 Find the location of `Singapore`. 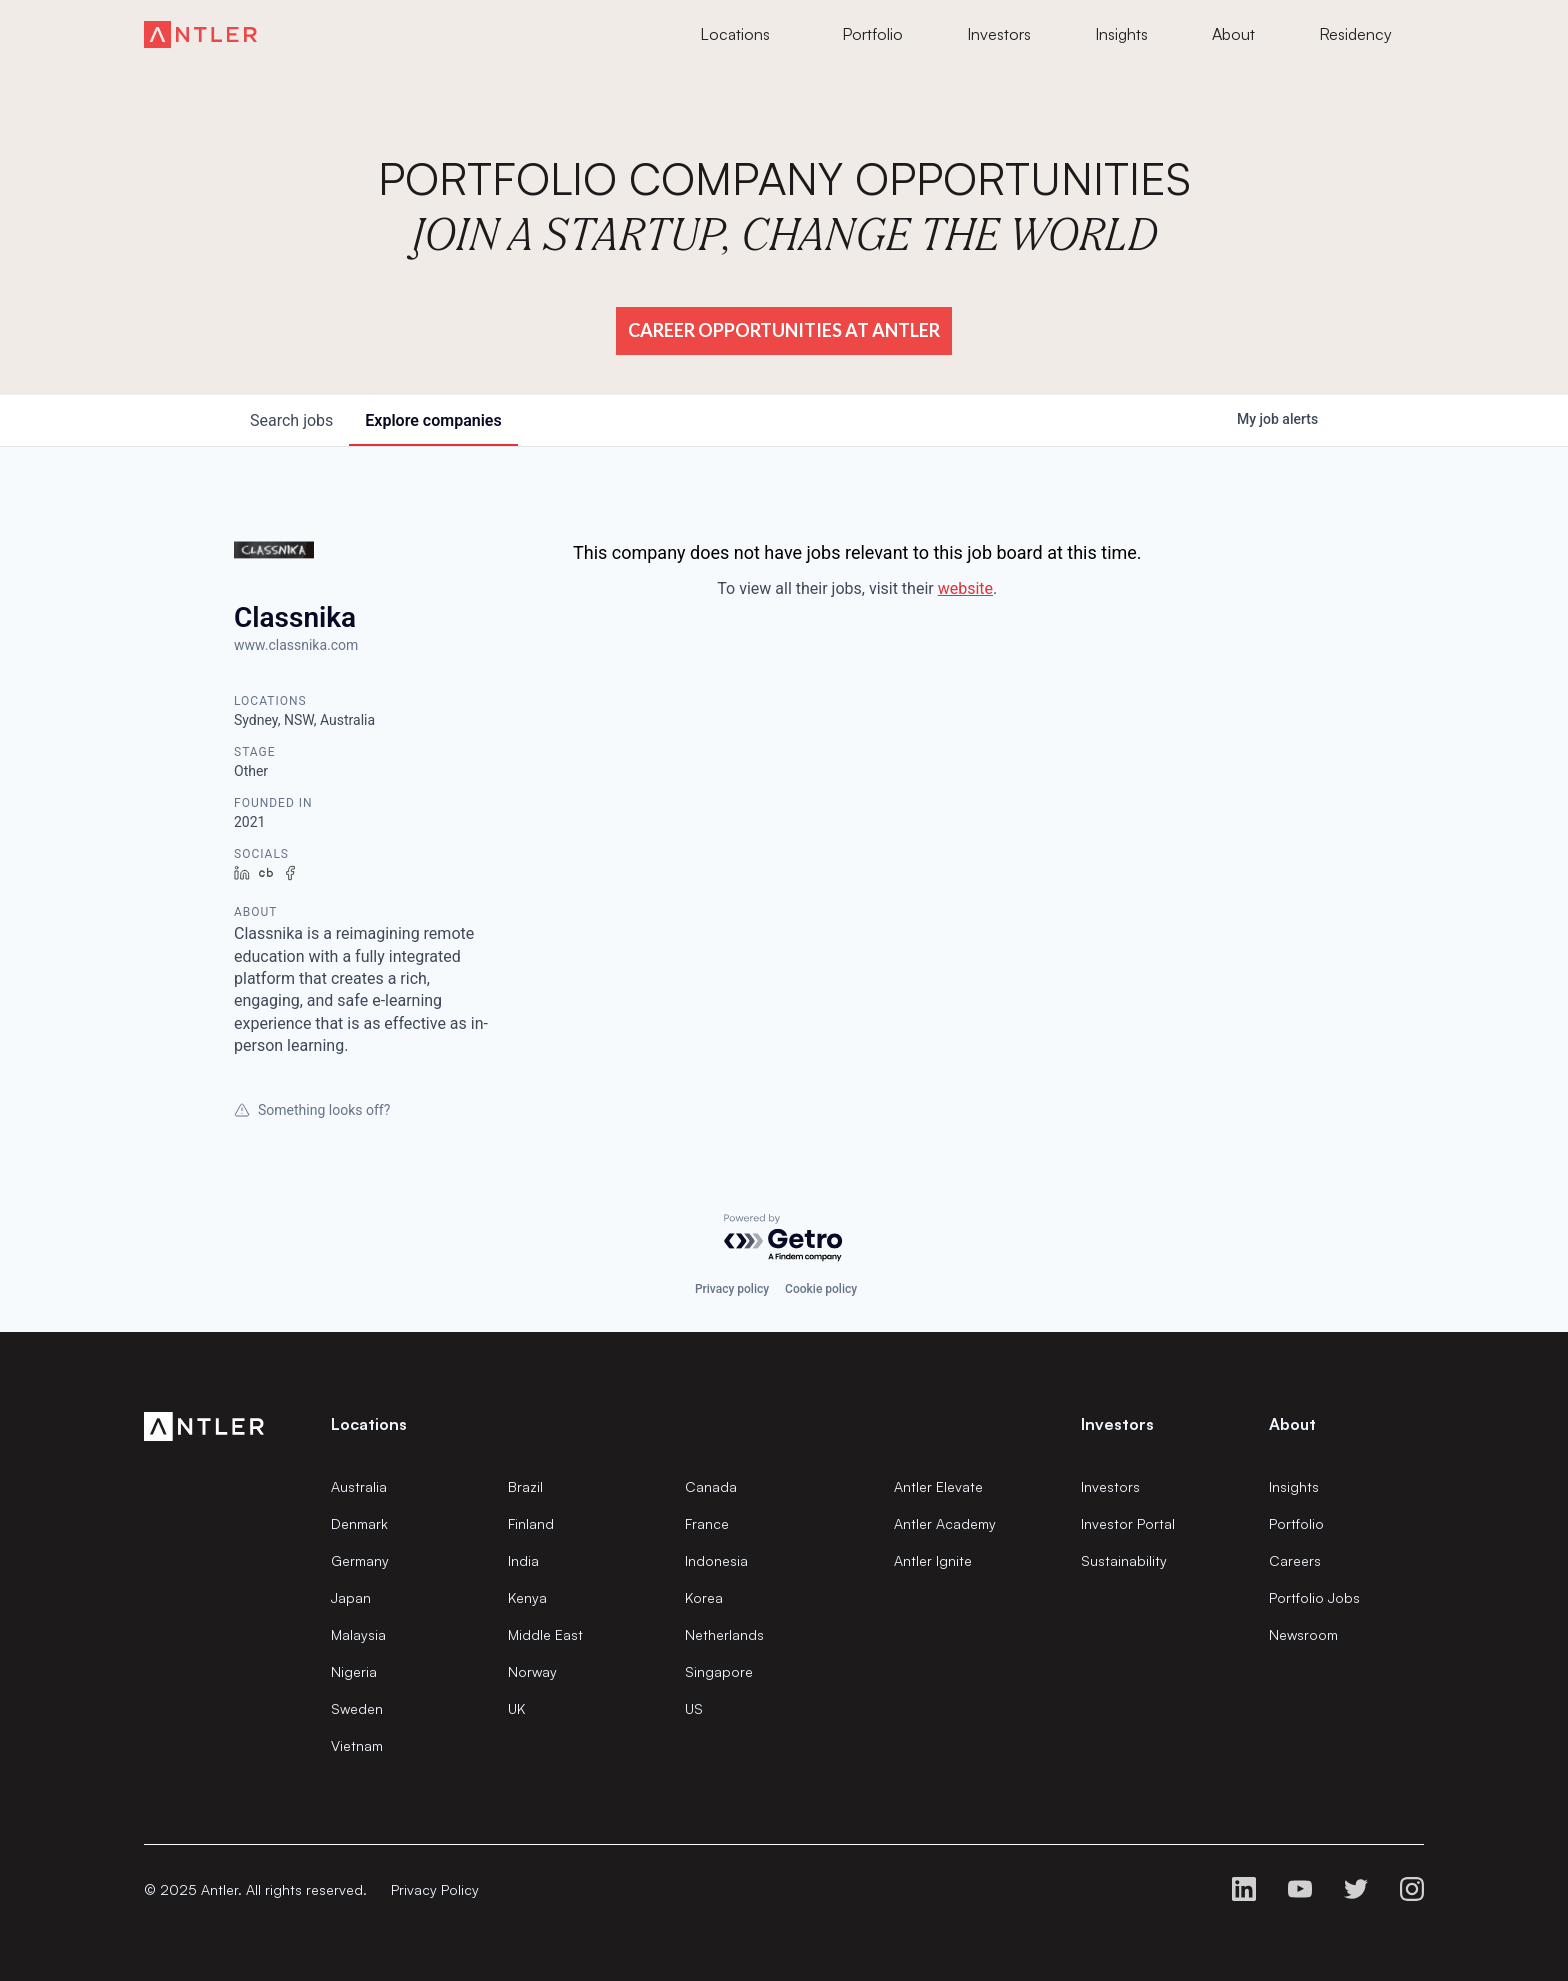

Singapore is located at coordinates (719, 1671).